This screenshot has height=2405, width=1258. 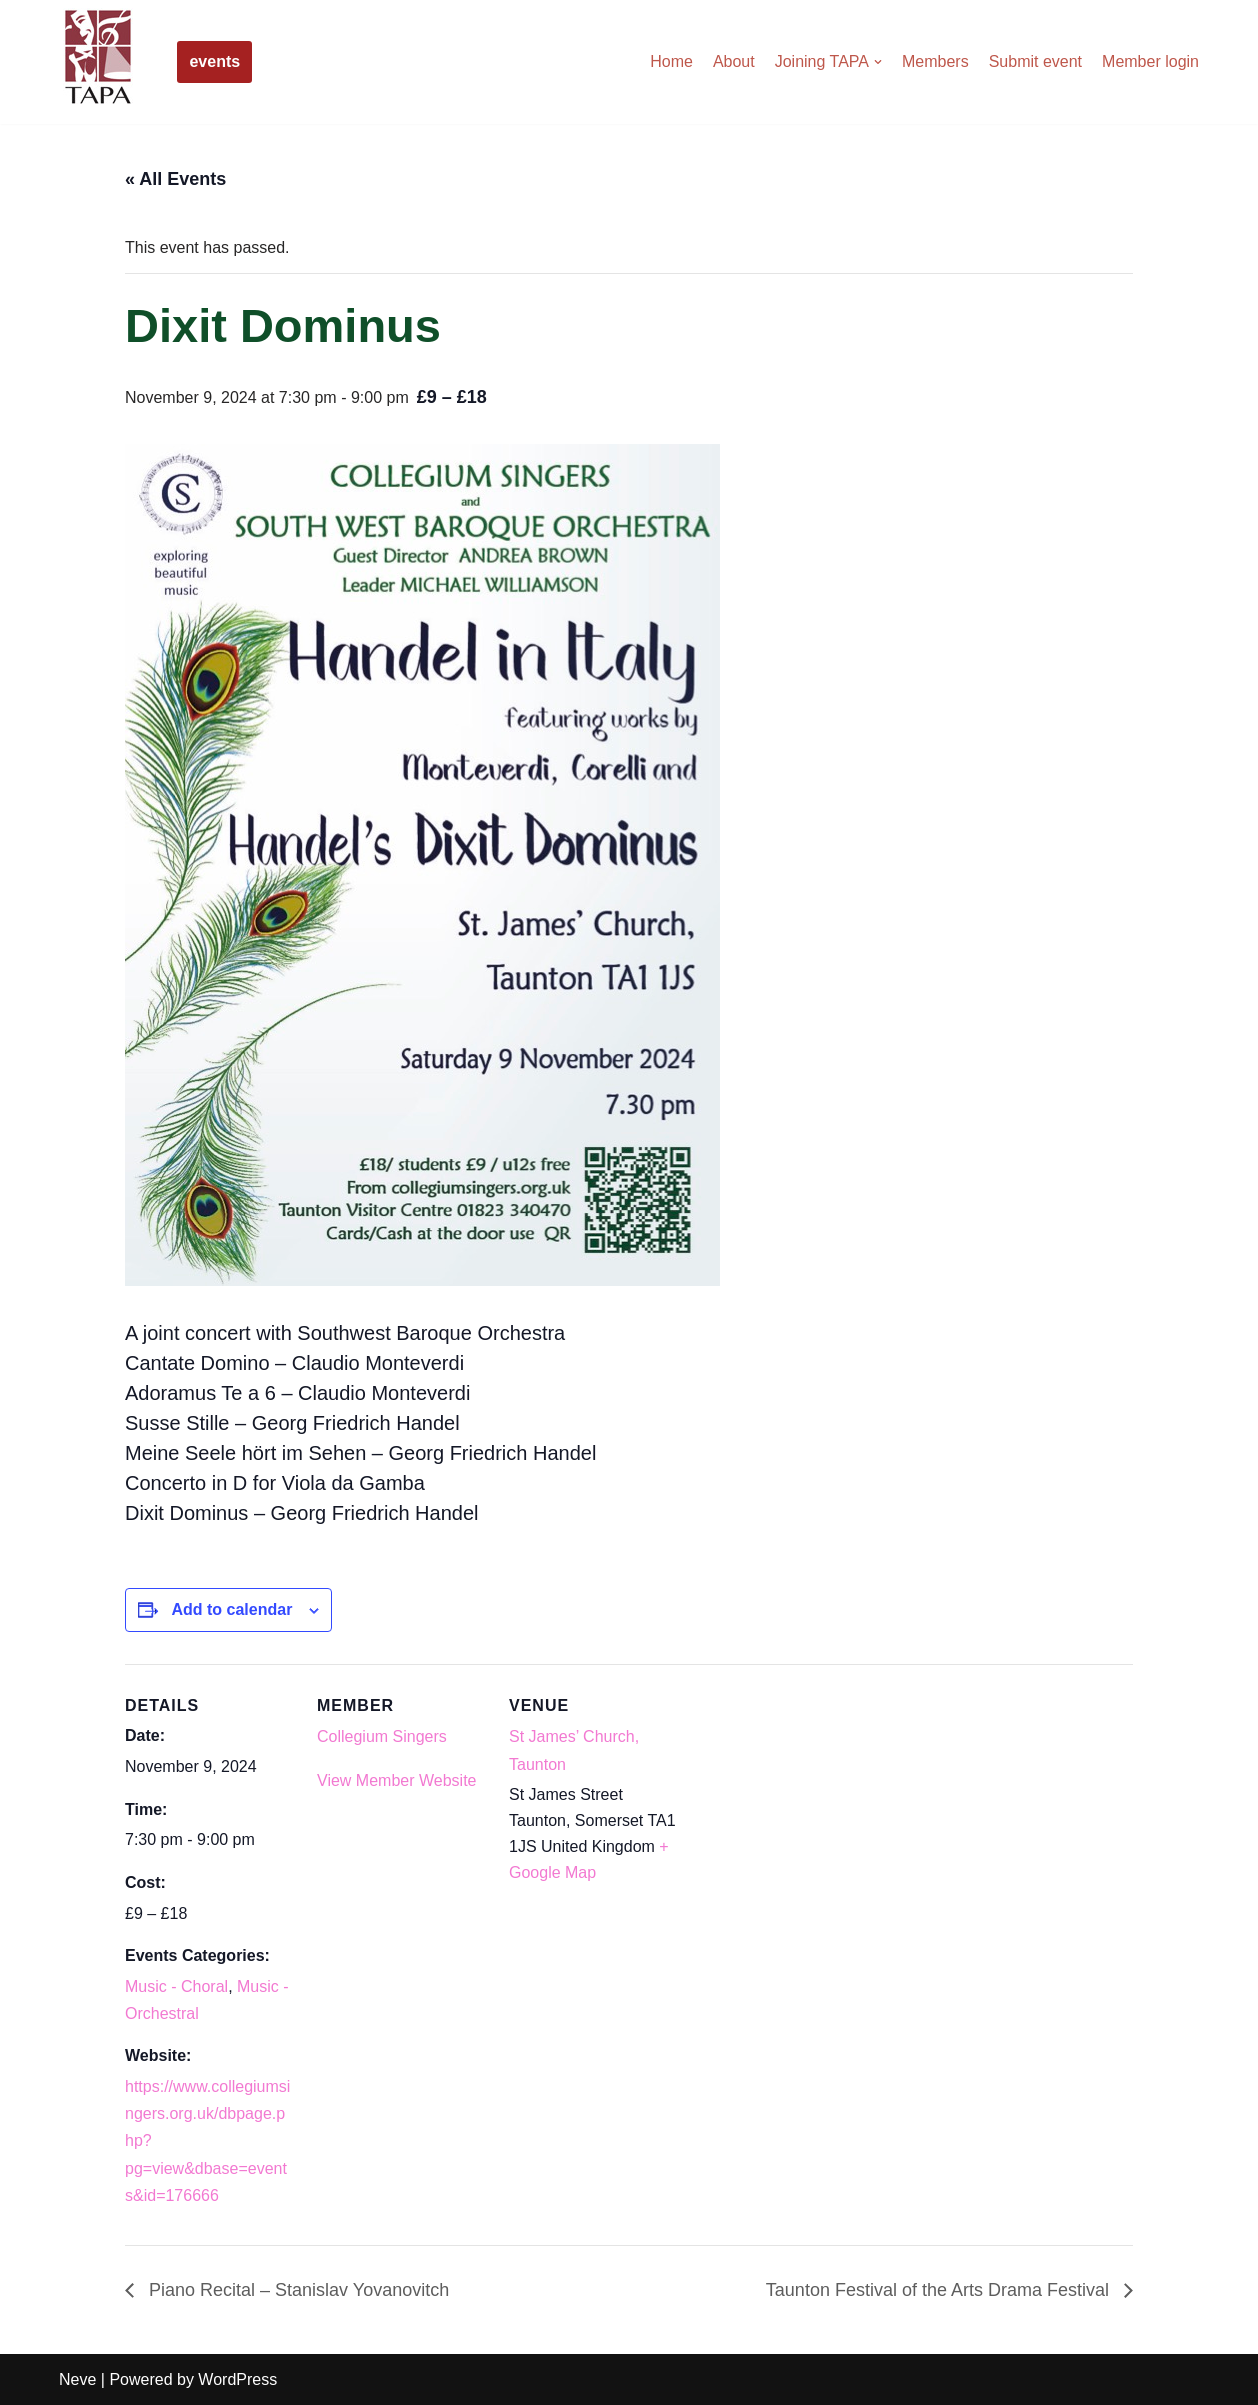 What do you see at coordinates (734, 61) in the screenshot?
I see `About` at bounding box center [734, 61].